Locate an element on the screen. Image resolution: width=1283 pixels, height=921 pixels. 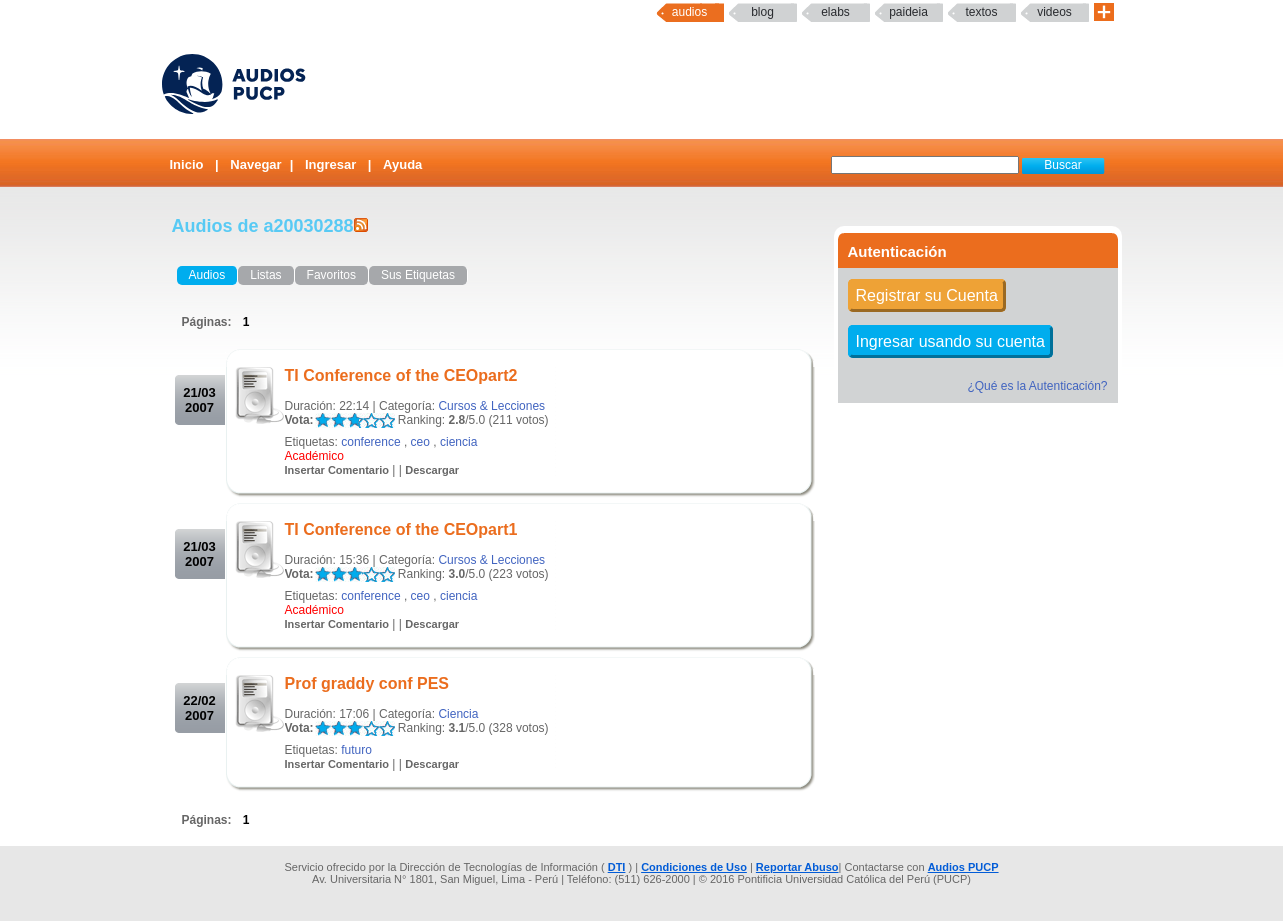
Descargar is located at coordinates (432, 470).